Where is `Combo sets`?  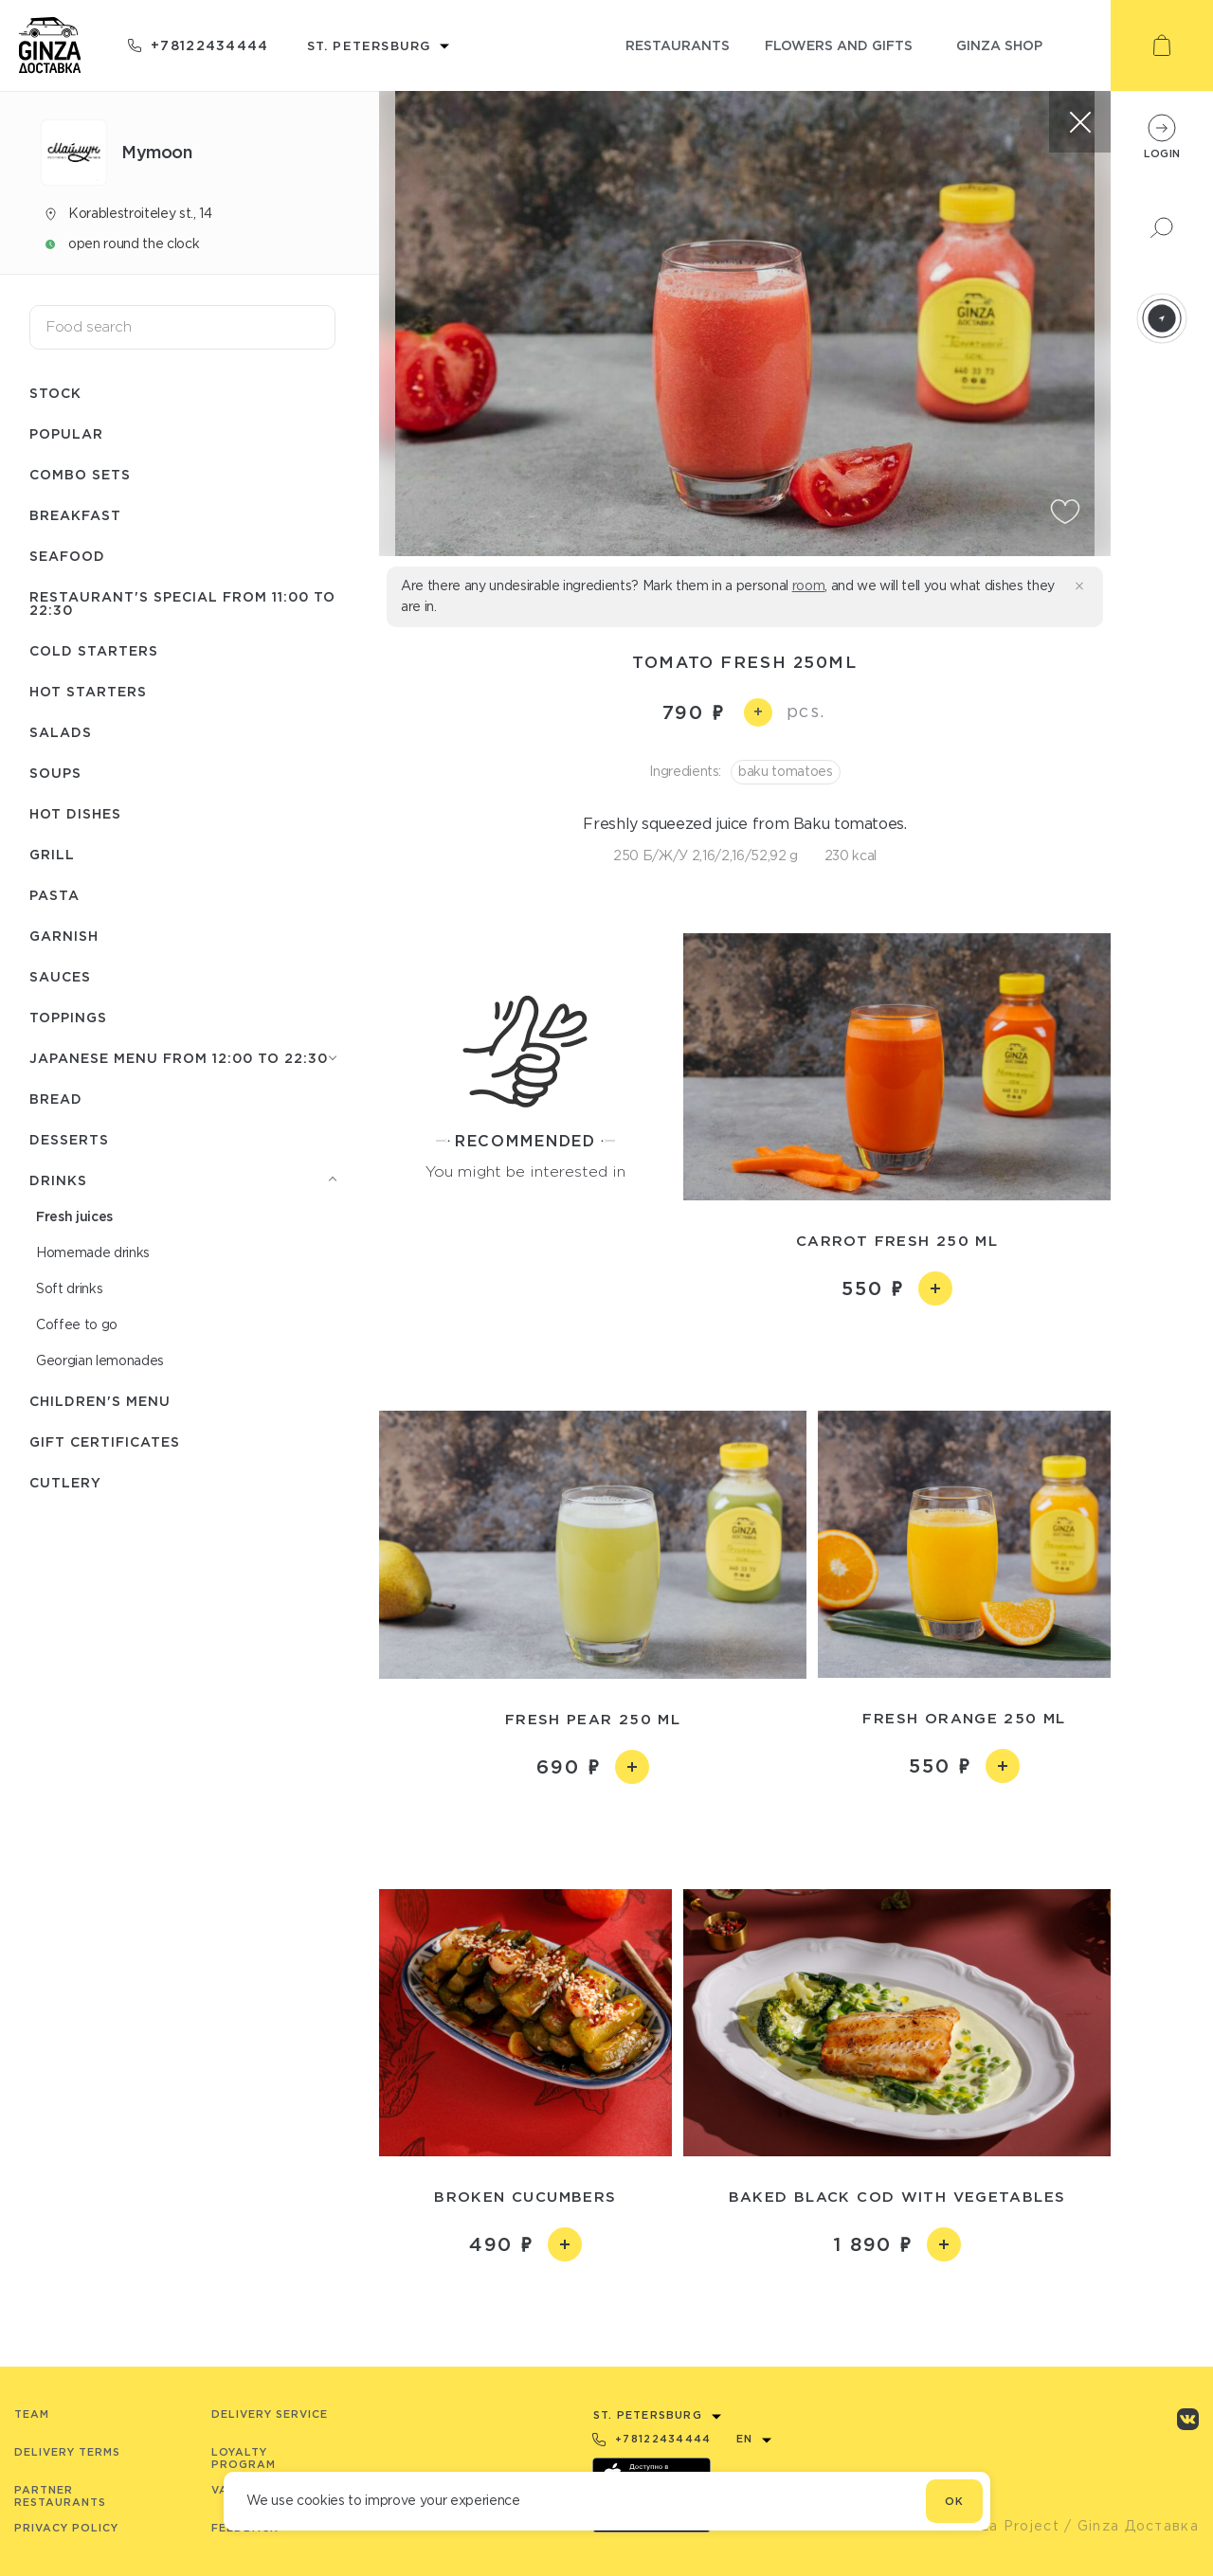 Combo sets is located at coordinates (80, 474).